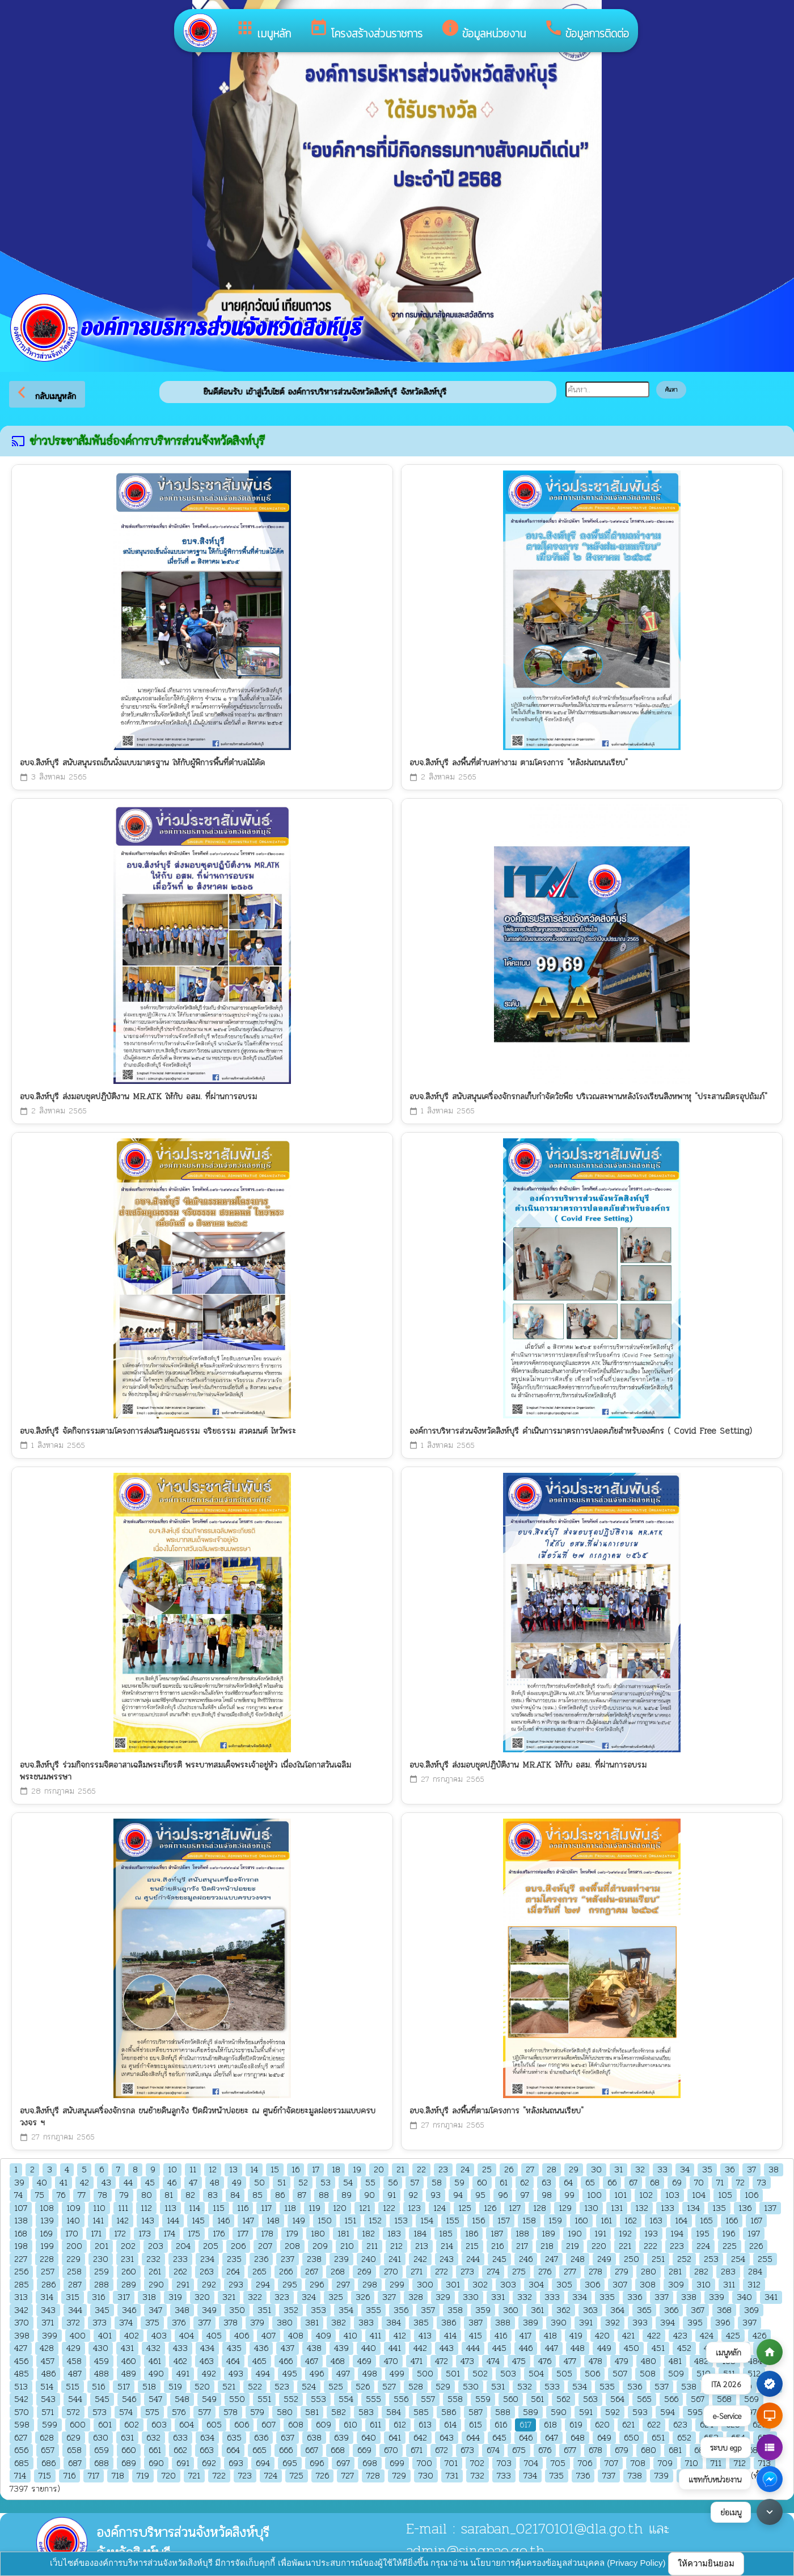 The width and height of the screenshot is (794, 2576). What do you see at coordinates (101, 2361) in the screenshot?
I see `459` at bounding box center [101, 2361].